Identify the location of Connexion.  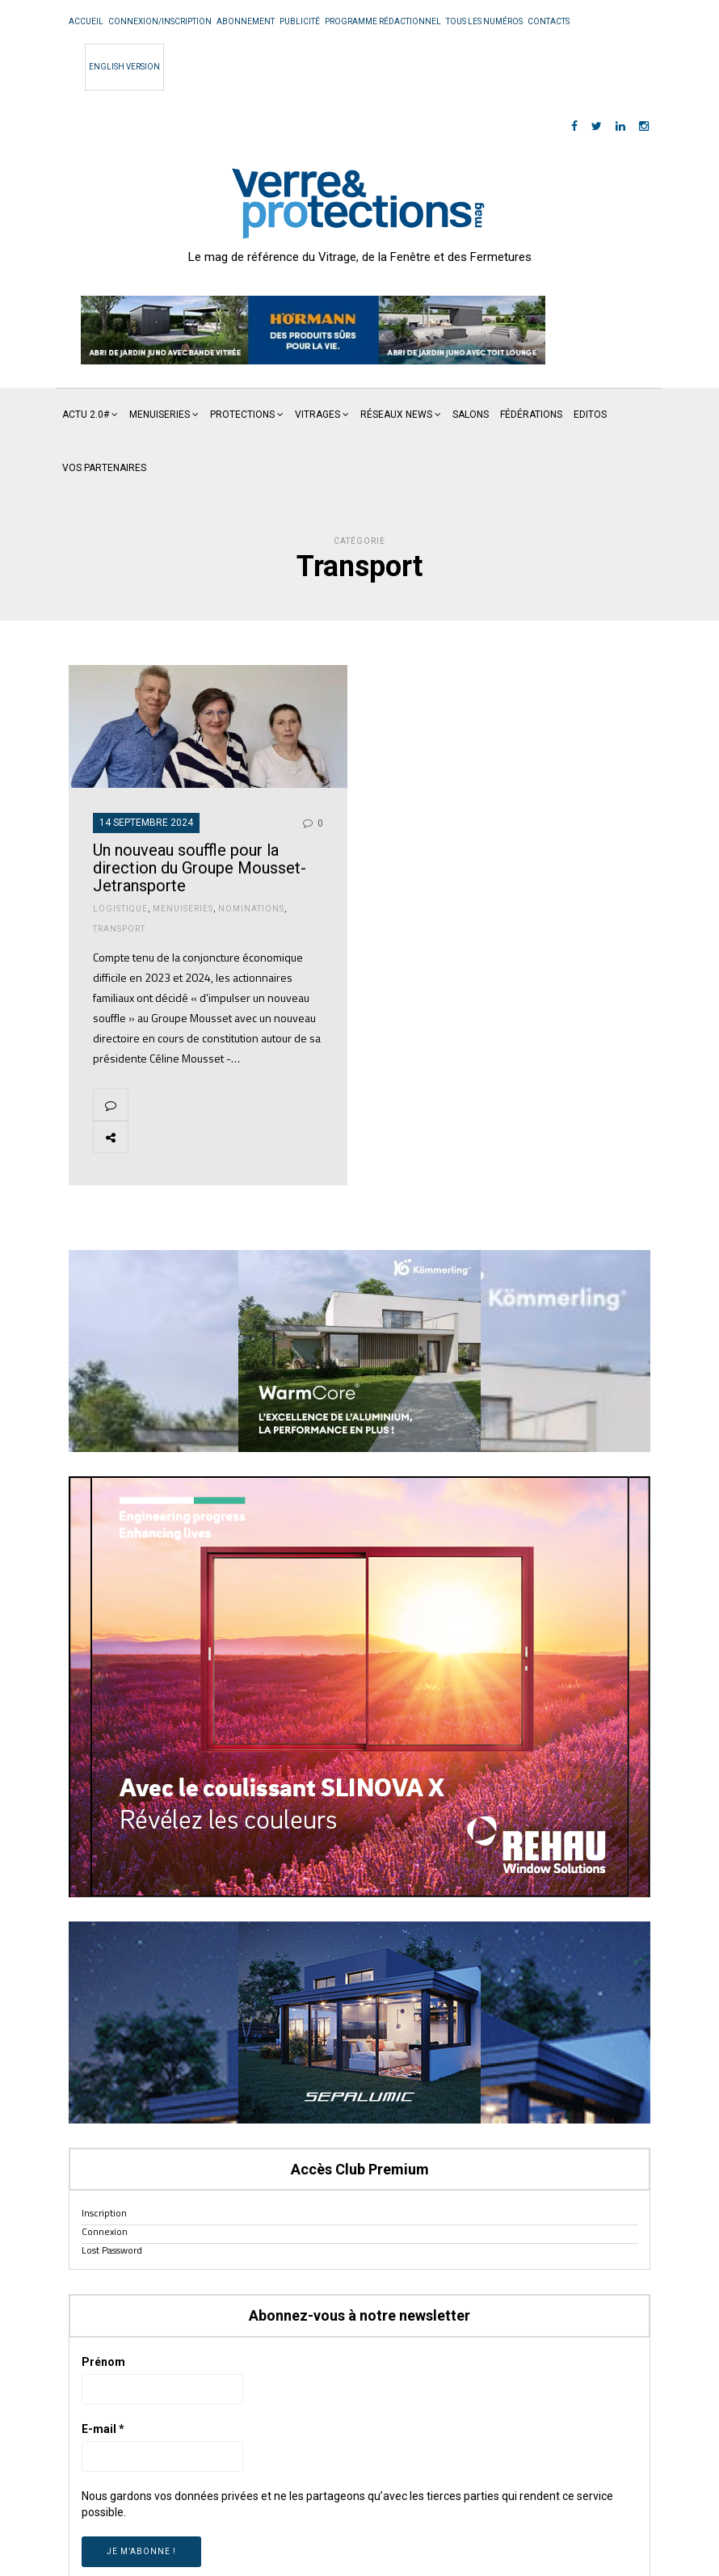
(105, 2231).